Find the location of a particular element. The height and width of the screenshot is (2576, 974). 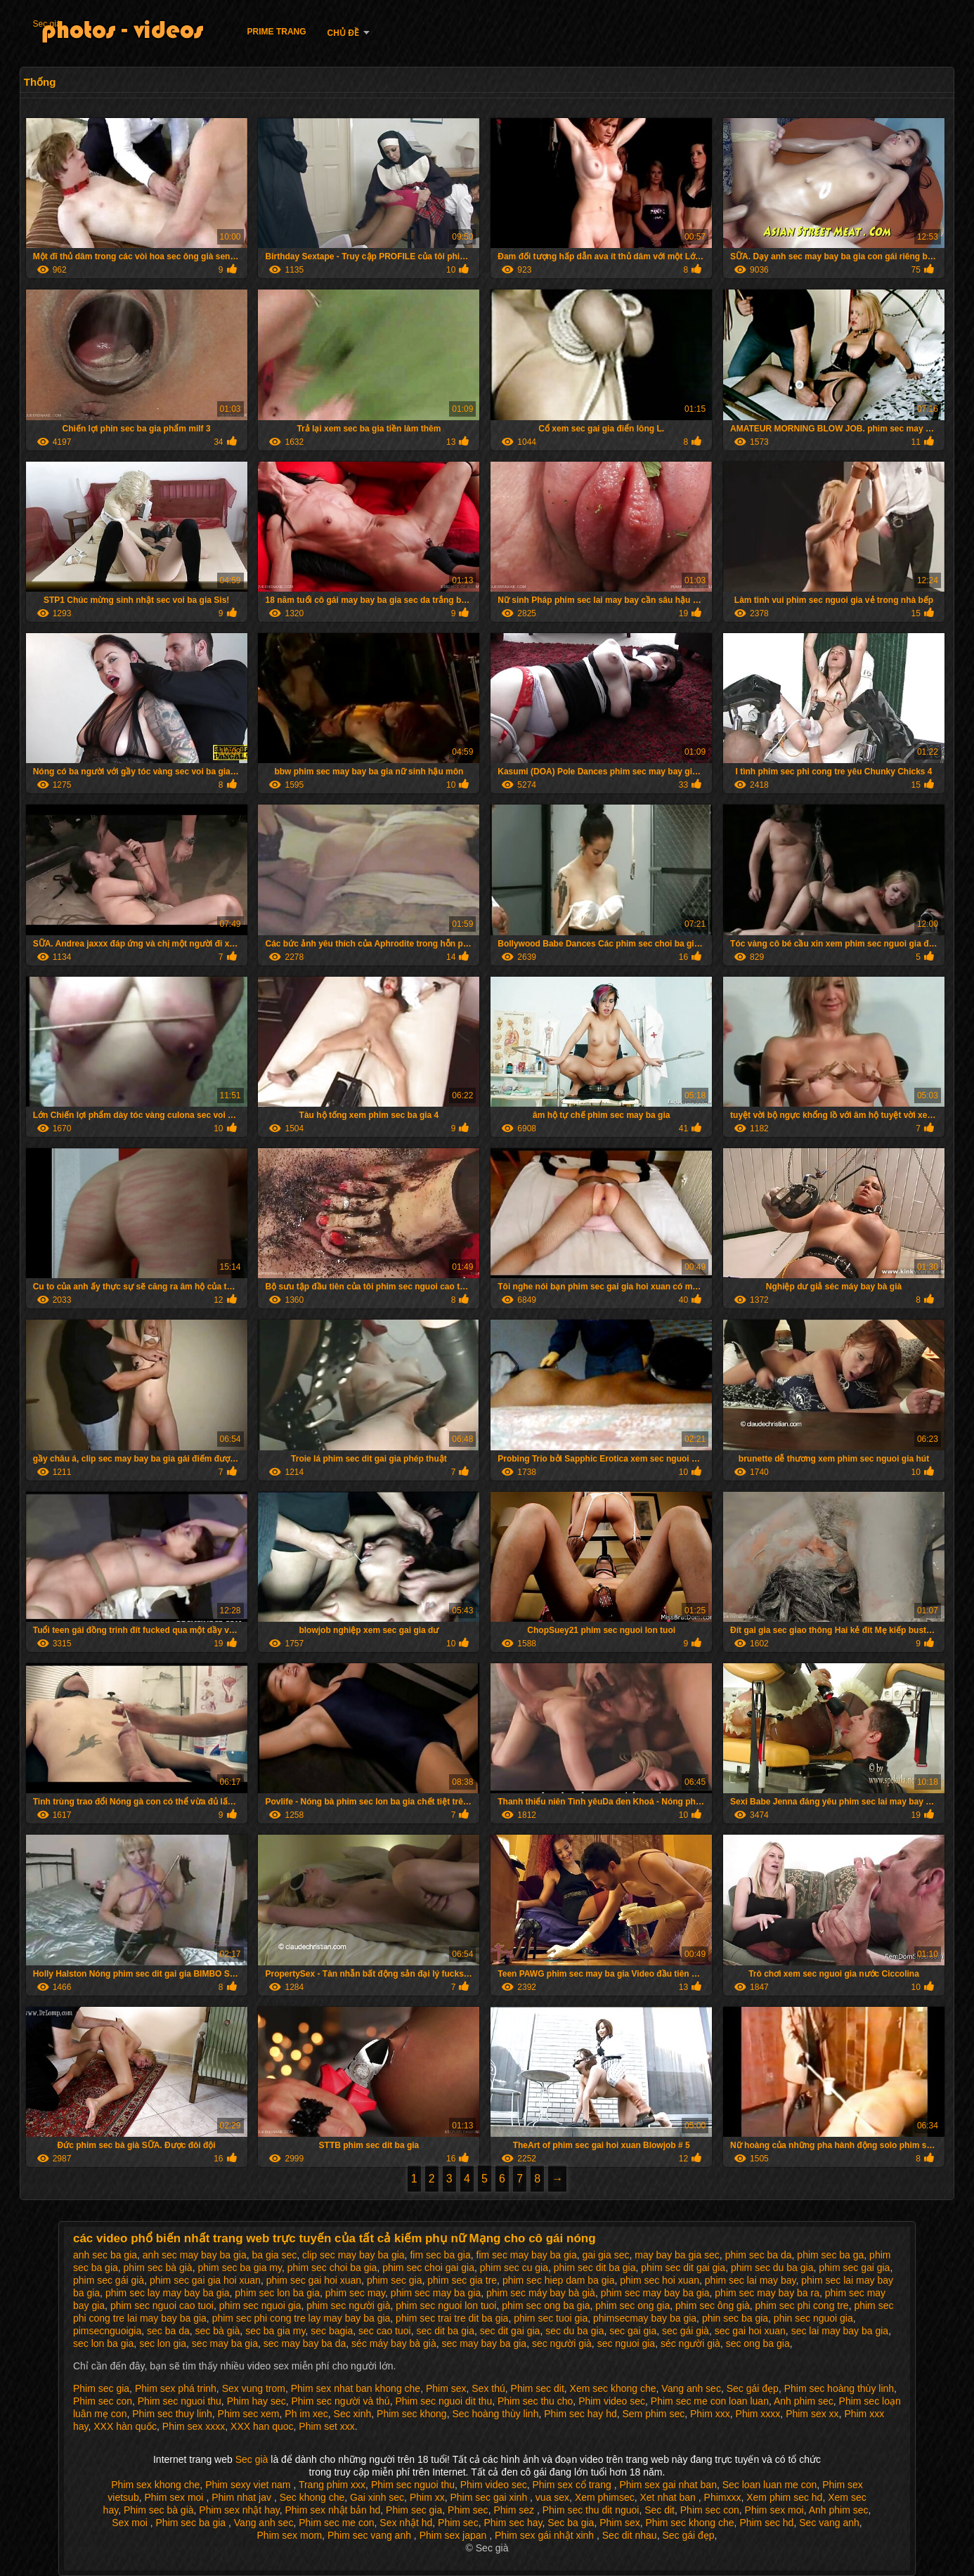

séc người già is located at coordinates (690, 2343).